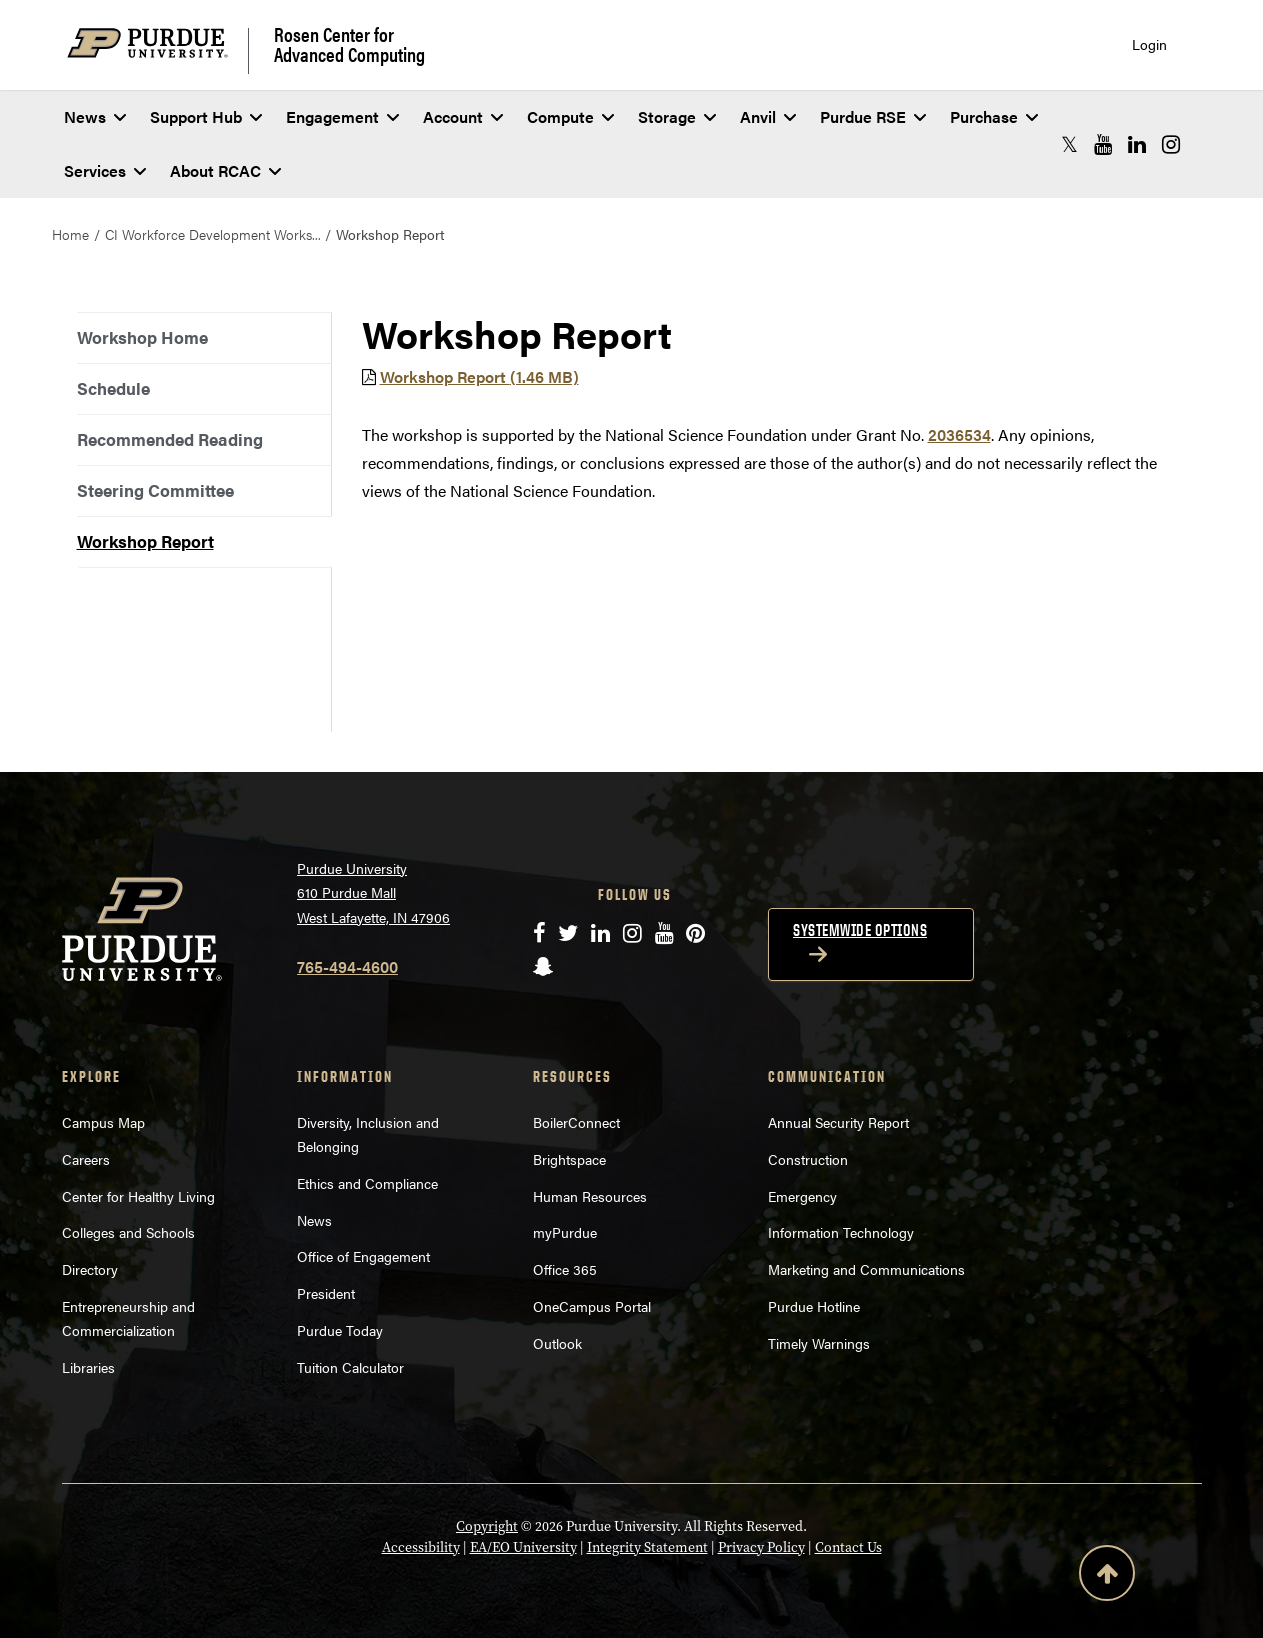 The width and height of the screenshot is (1263, 1638). I want to click on Anvil, so click(768, 116).